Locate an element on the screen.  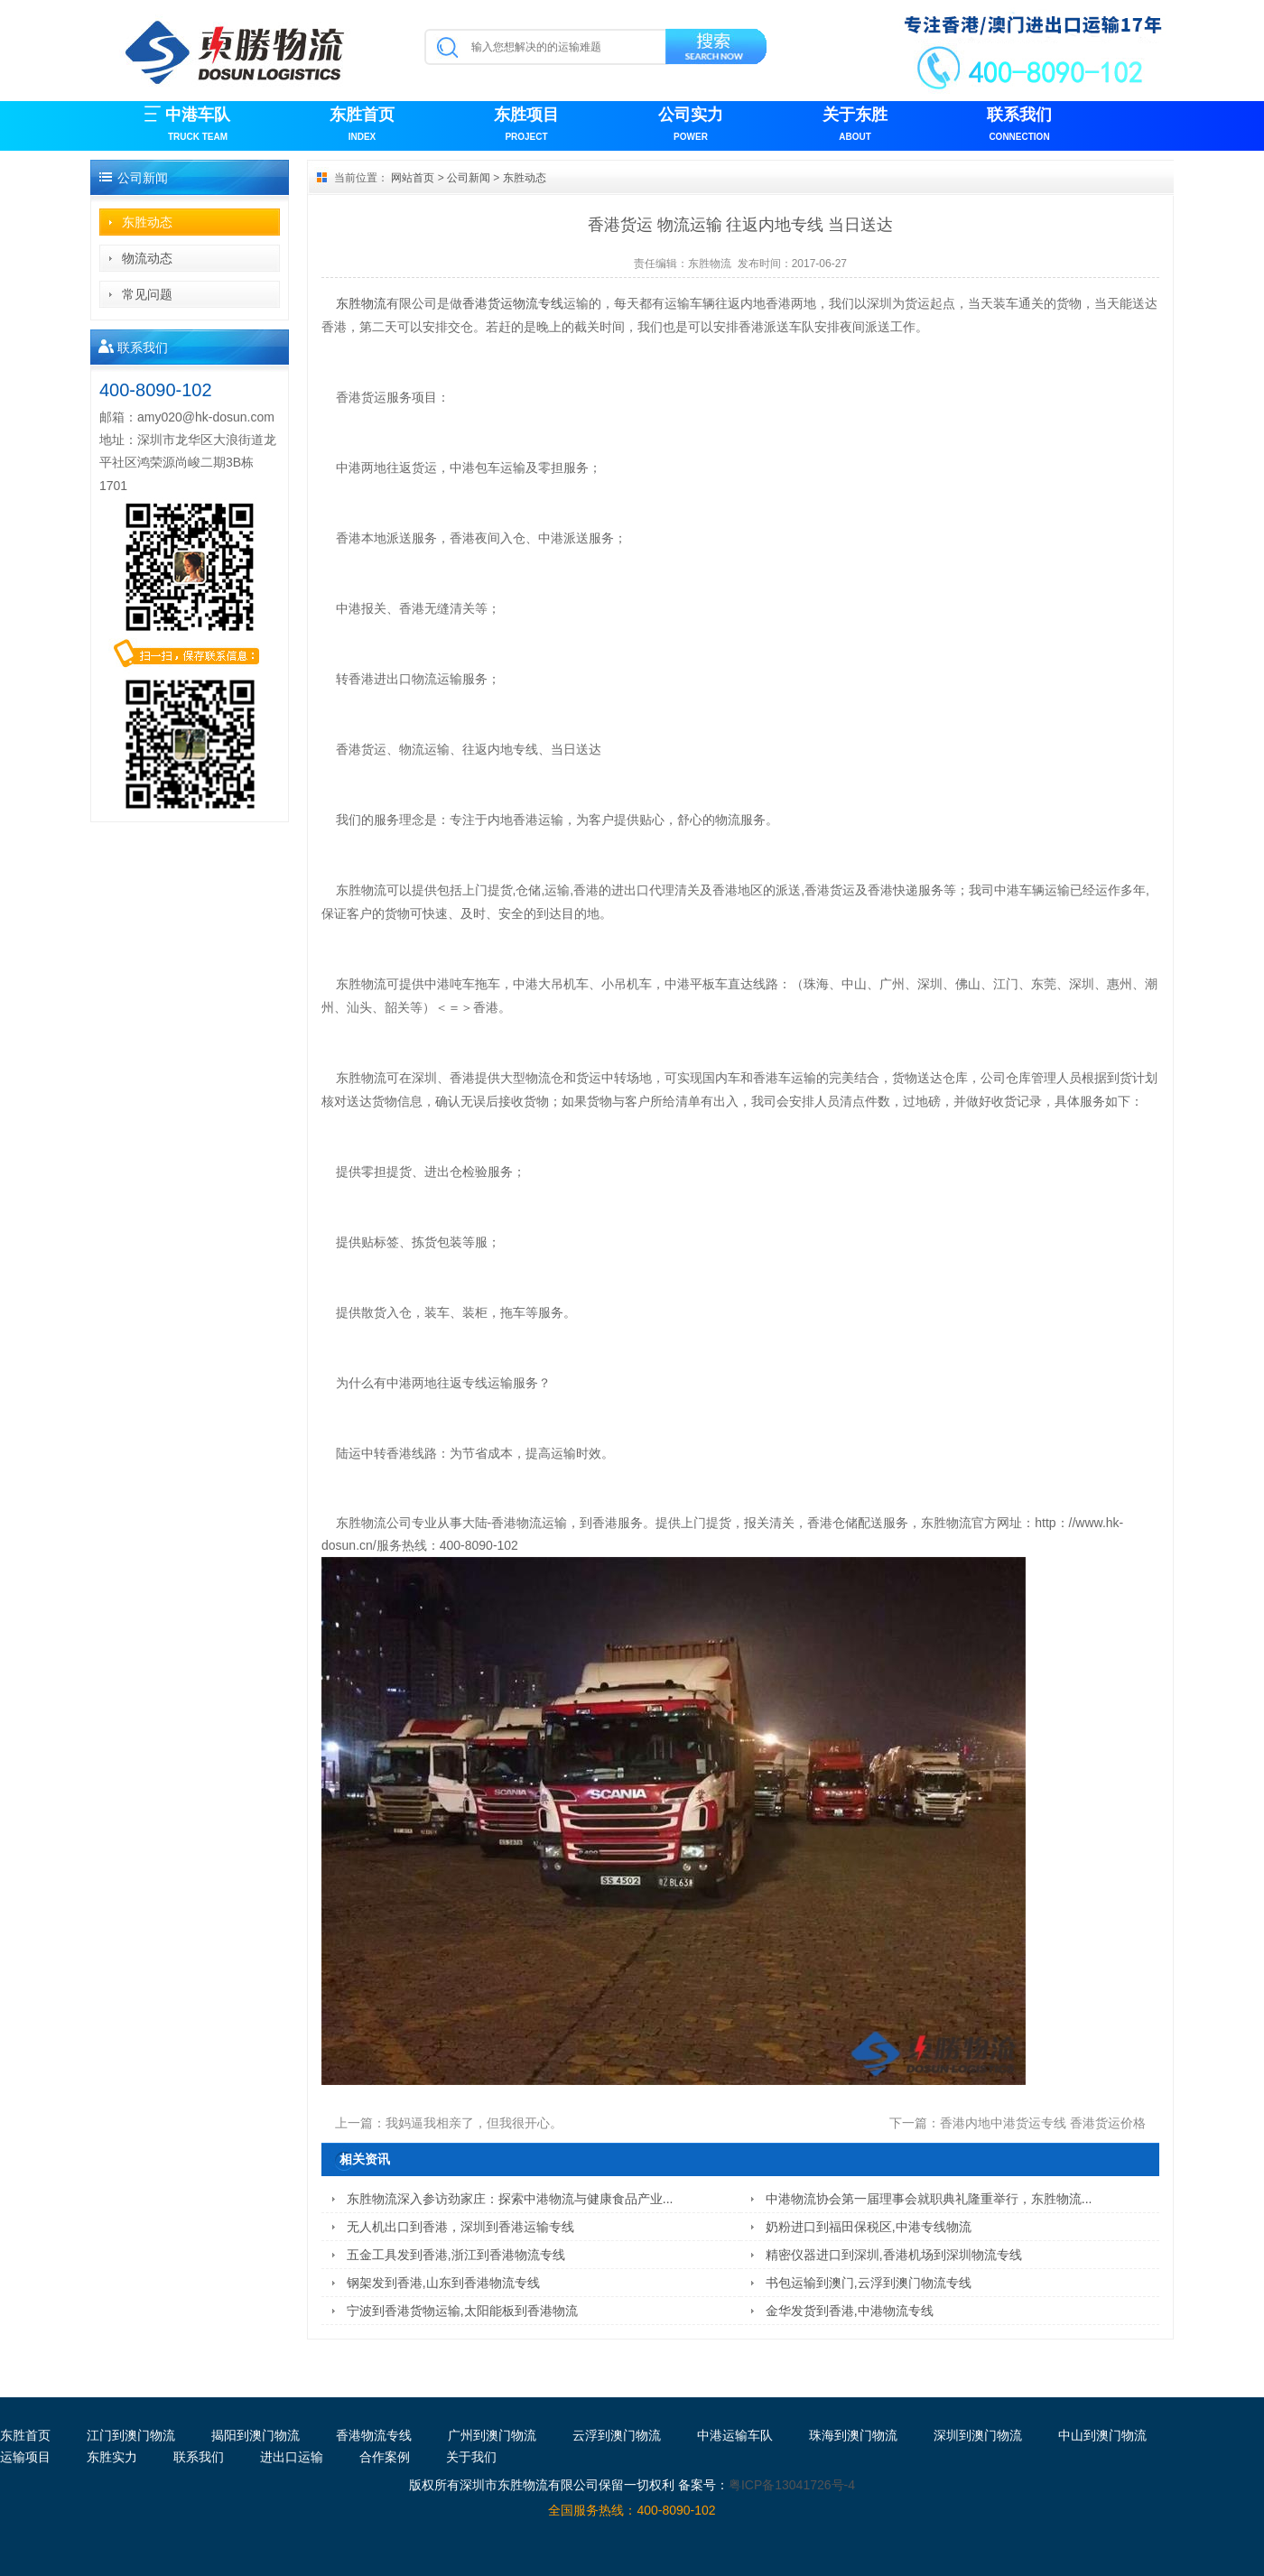
常见问题 is located at coordinates (147, 294).